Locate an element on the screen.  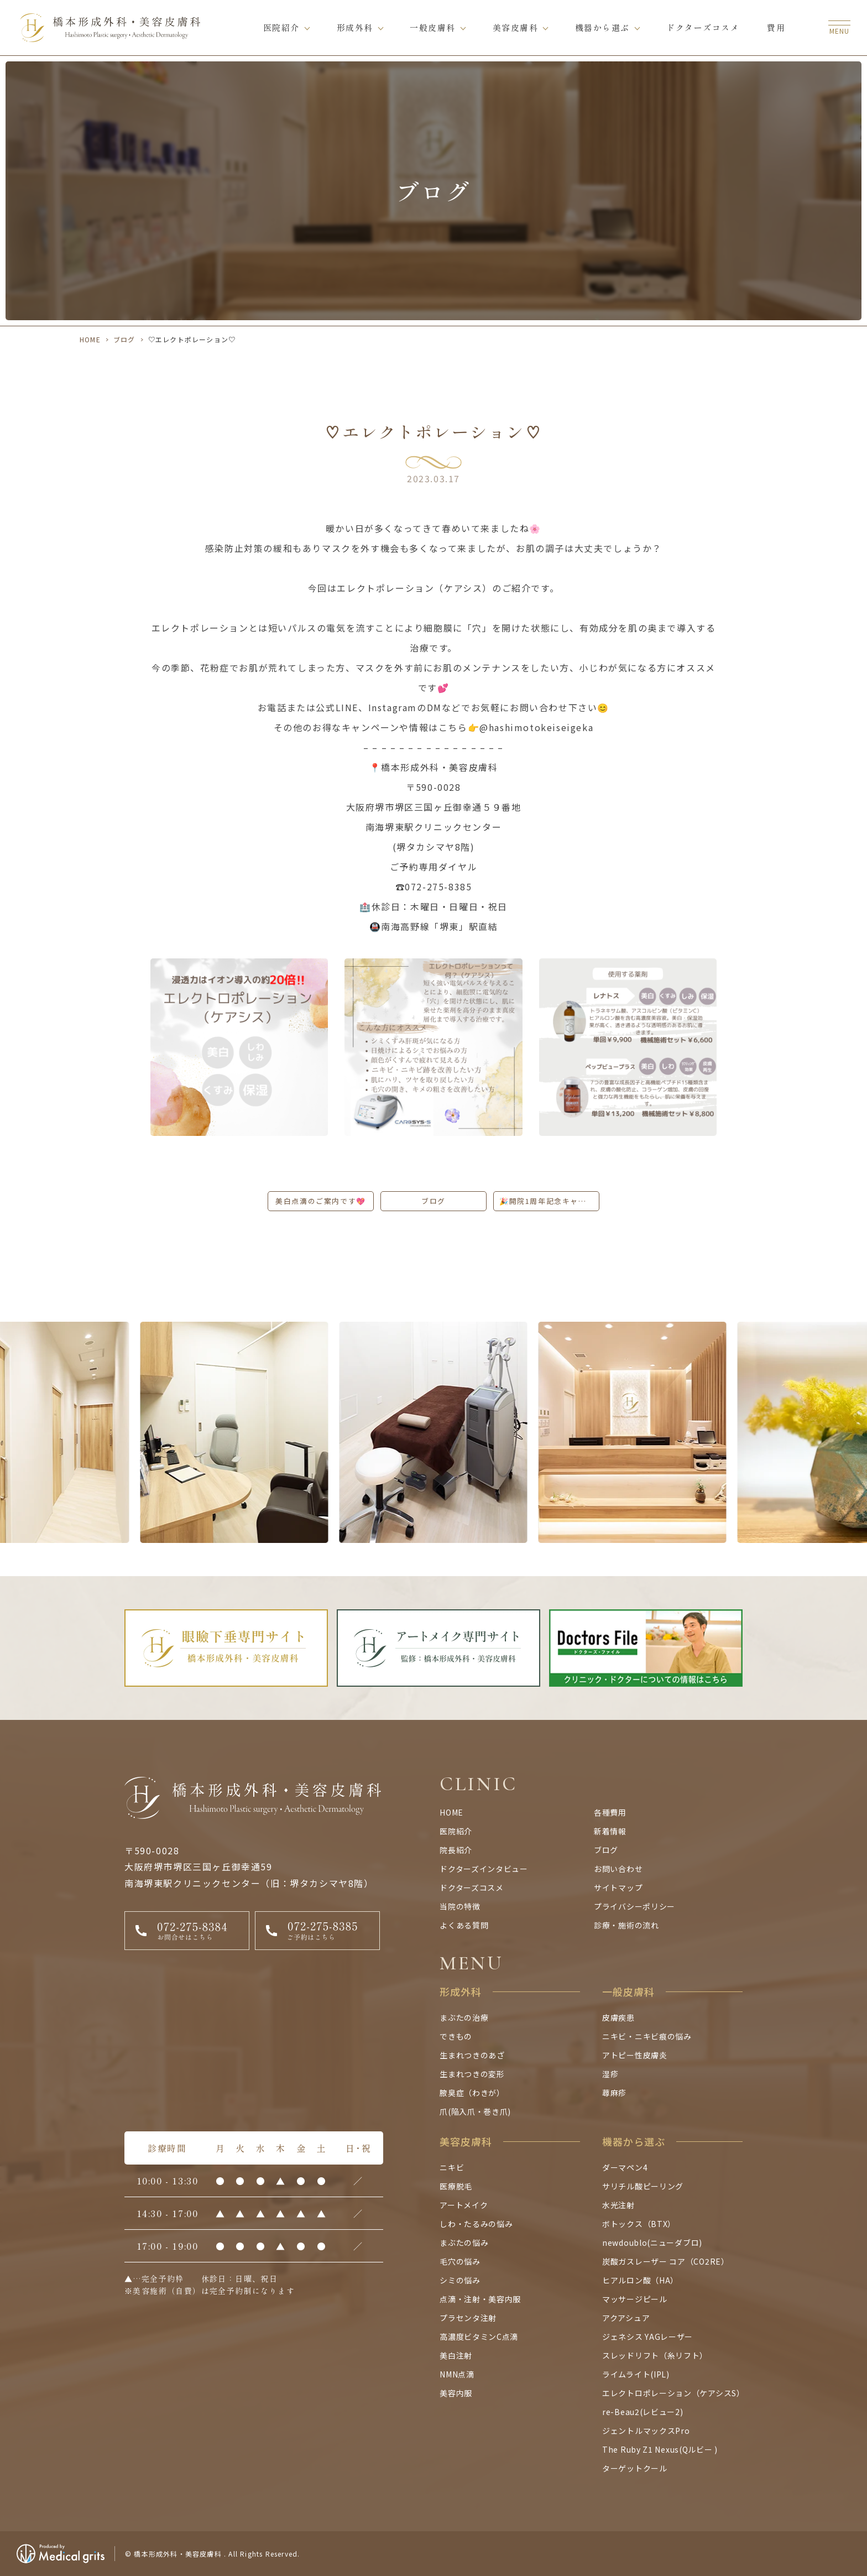
費用 is located at coordinates (776, 27).